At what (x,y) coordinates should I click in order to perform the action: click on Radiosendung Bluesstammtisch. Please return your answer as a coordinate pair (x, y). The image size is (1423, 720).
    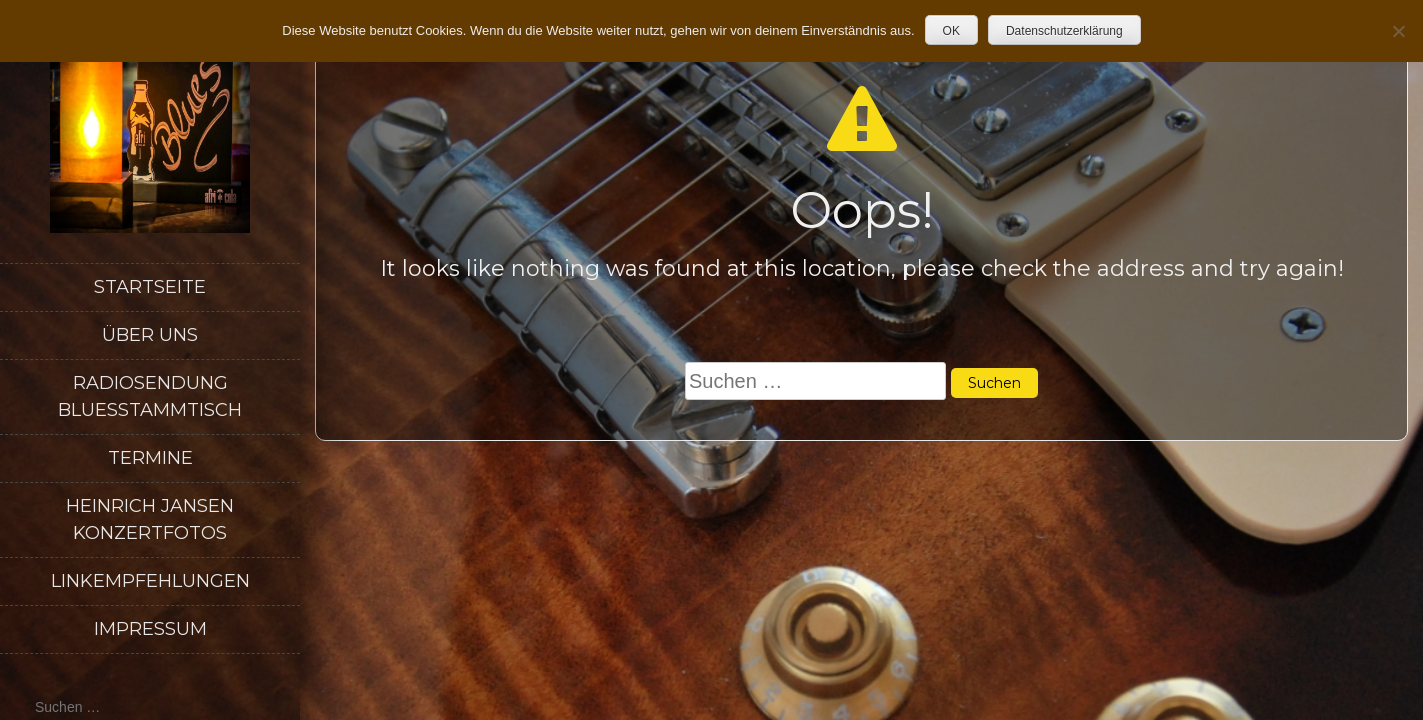
    Looking at the image, I should click on (150, 396).